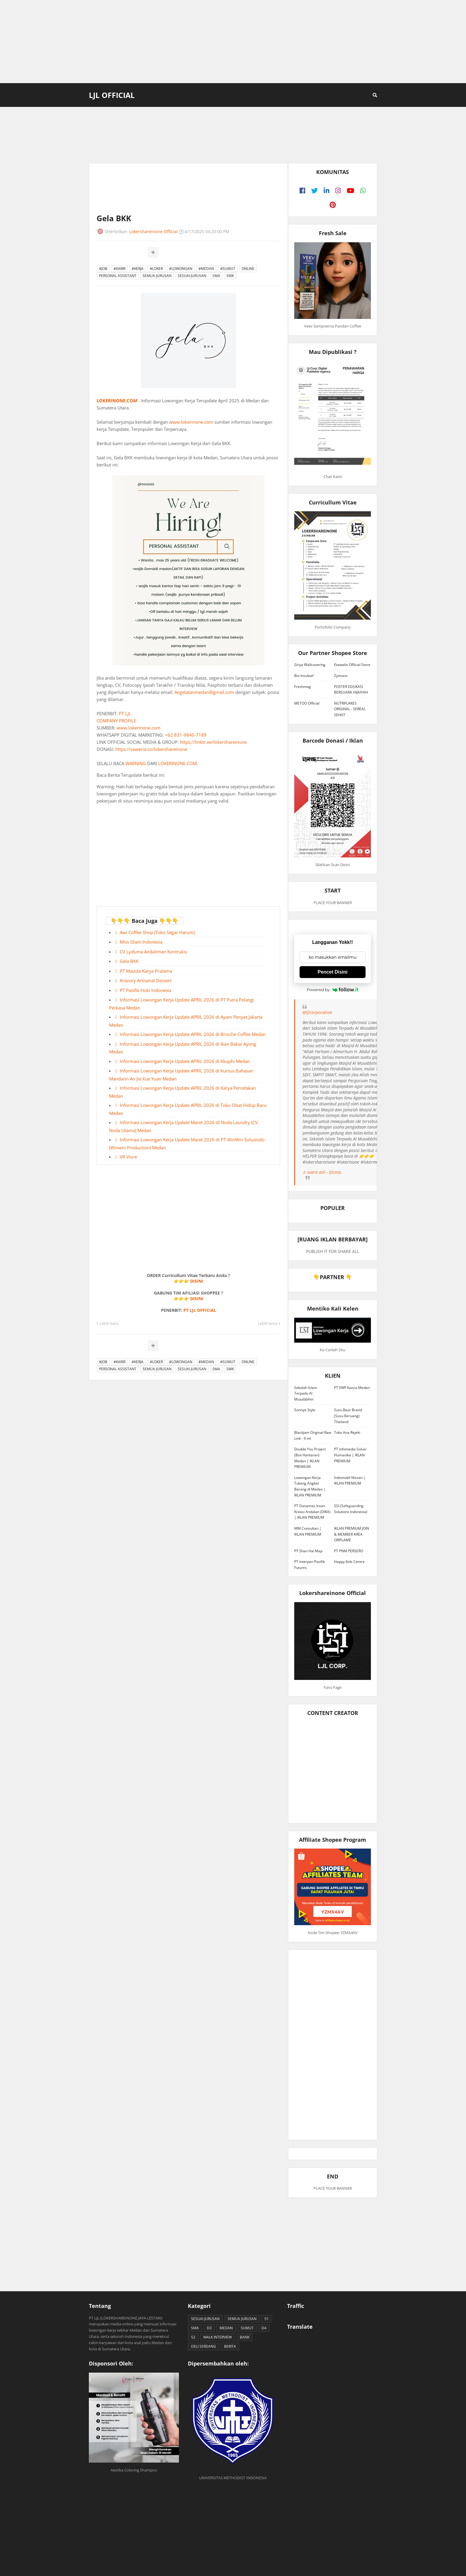  I want to click on Susu Bear Brand (Susu Beruang) Thailand, so click(348, 1415).